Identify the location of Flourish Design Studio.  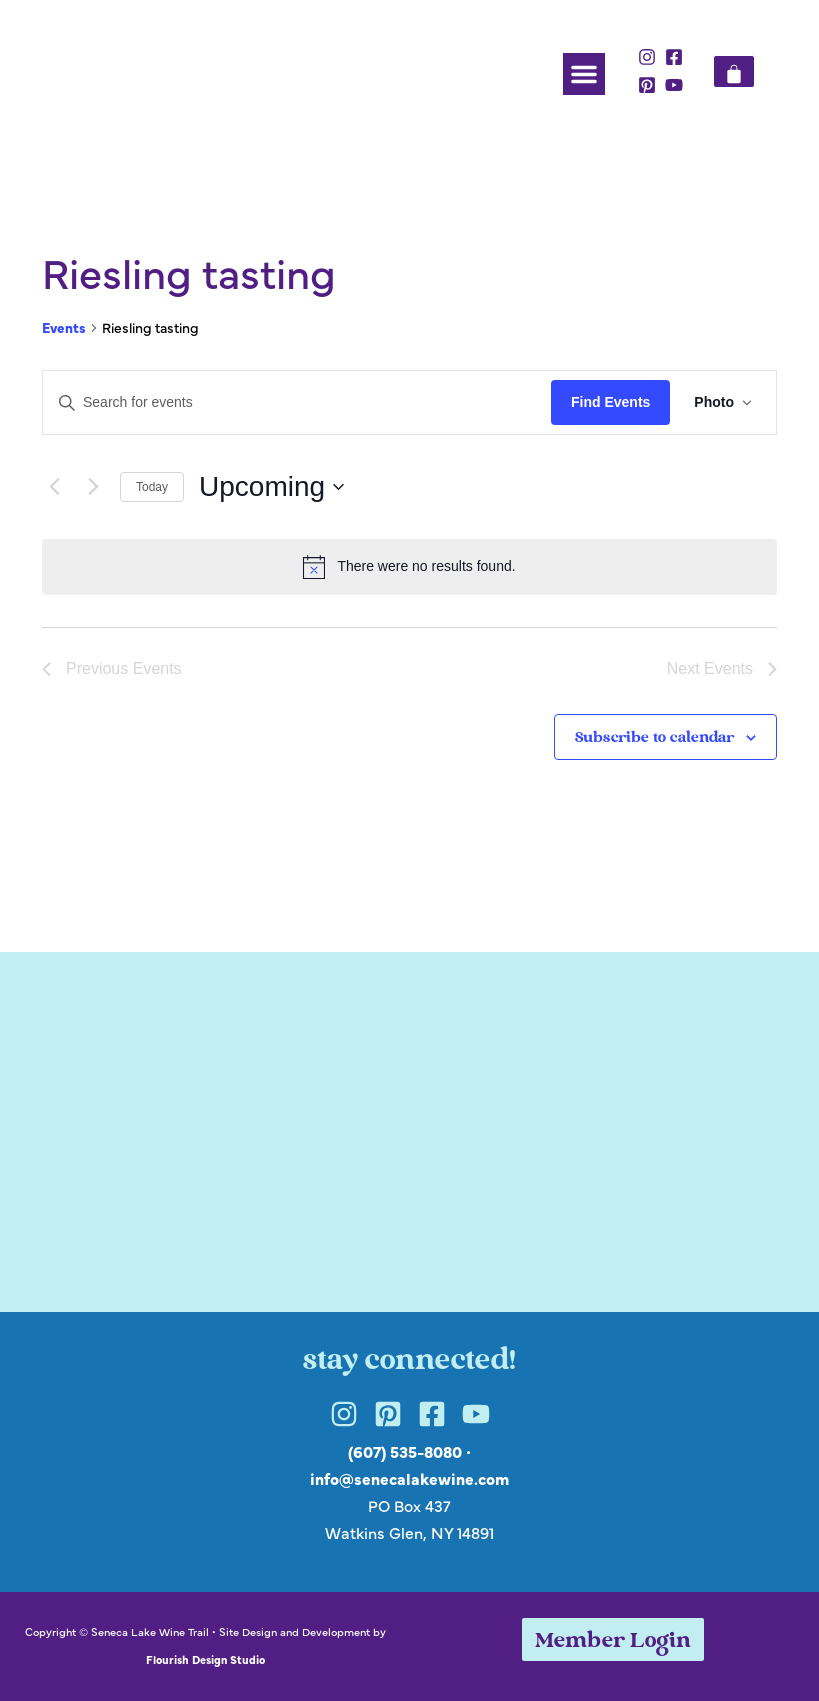
(205, 1659).